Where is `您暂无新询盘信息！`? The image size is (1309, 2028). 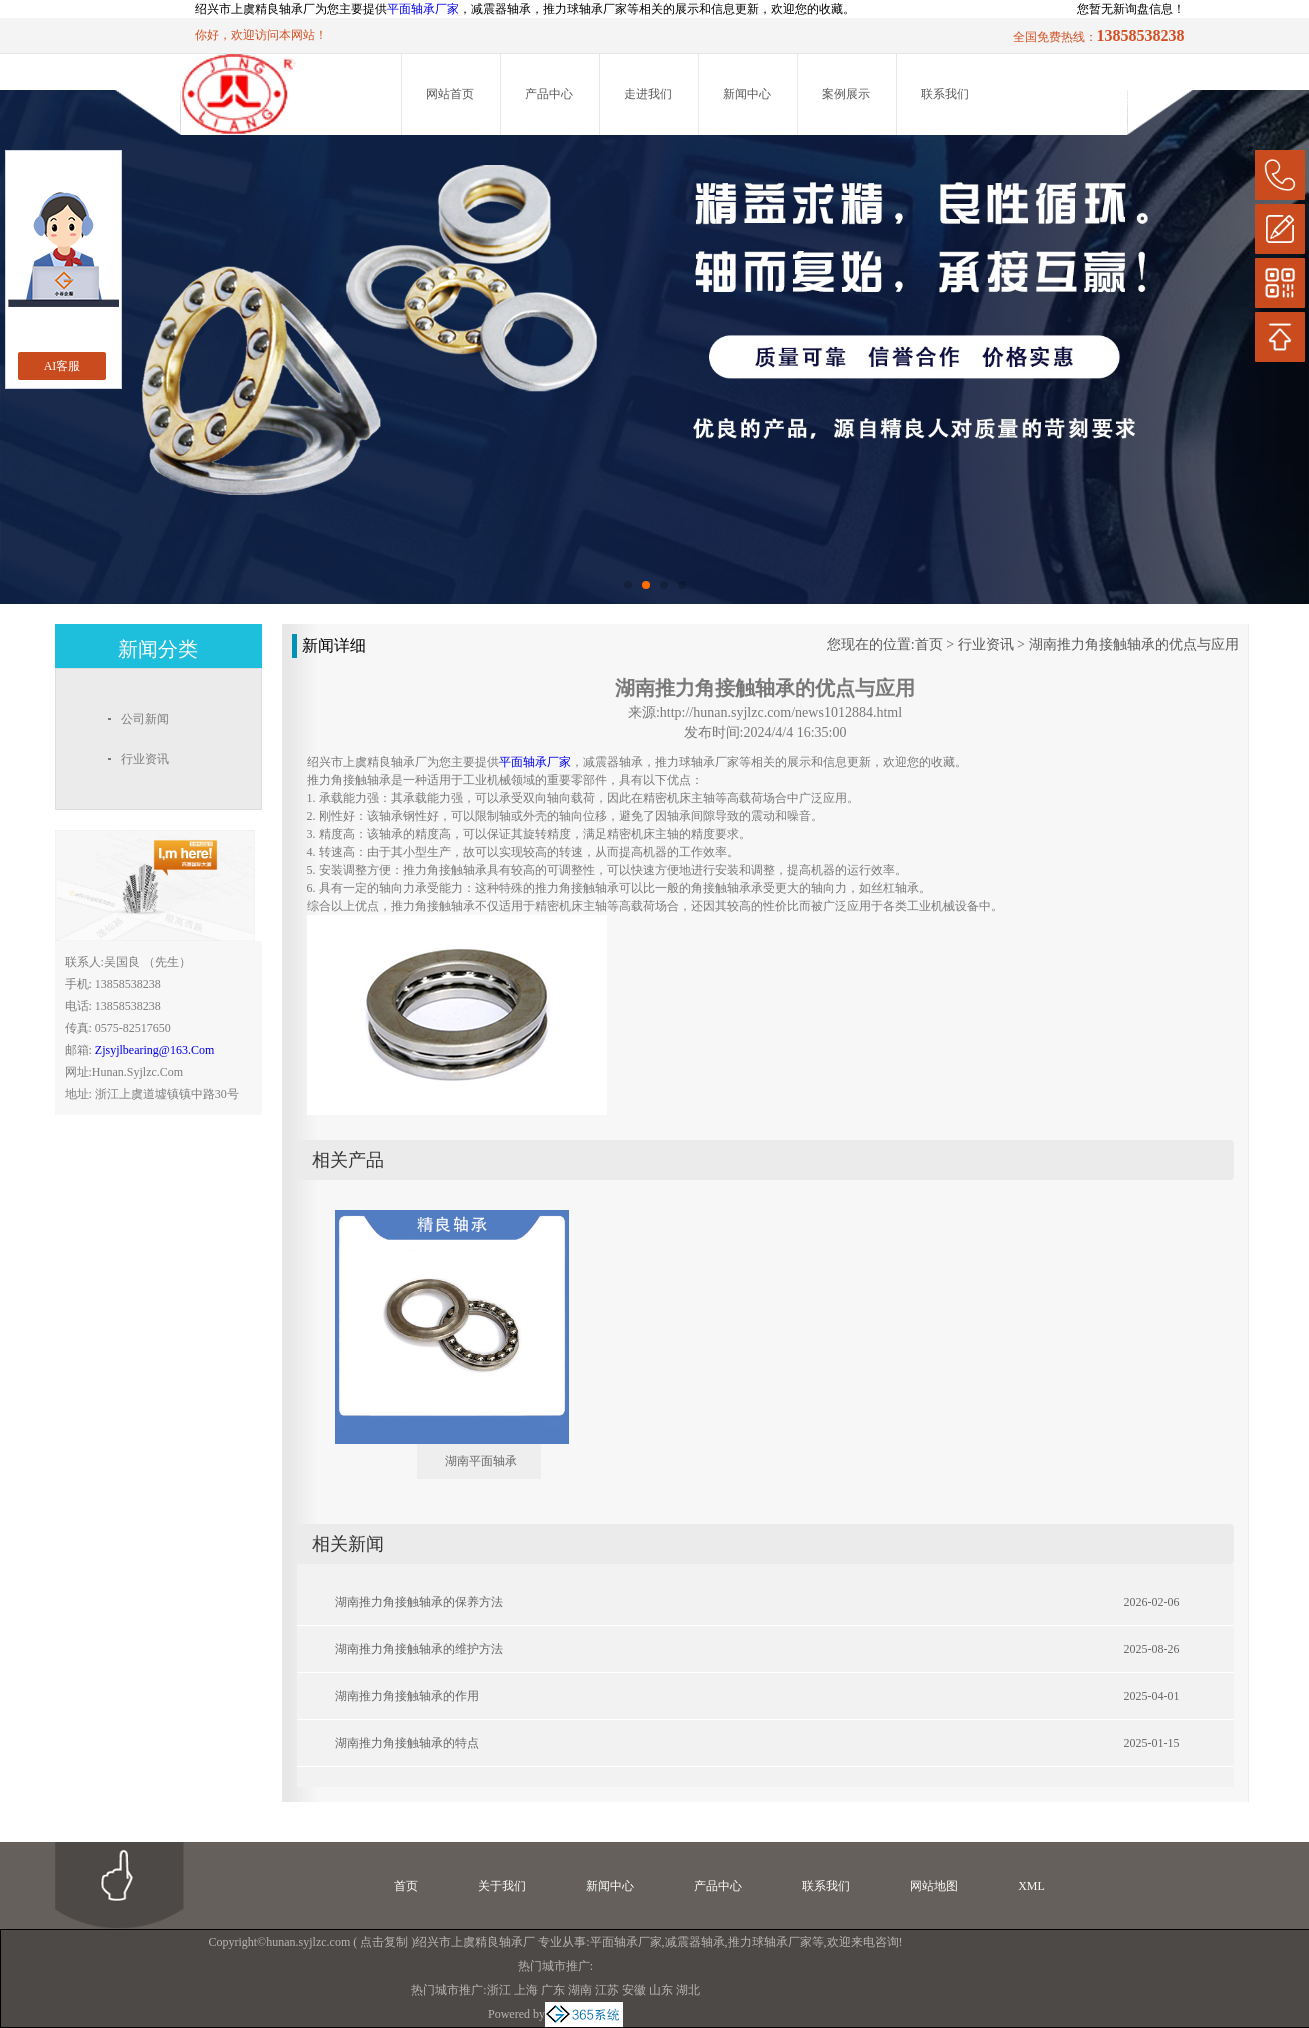 您暂无新询盘信息！ is located at coordinates (1131, 9).